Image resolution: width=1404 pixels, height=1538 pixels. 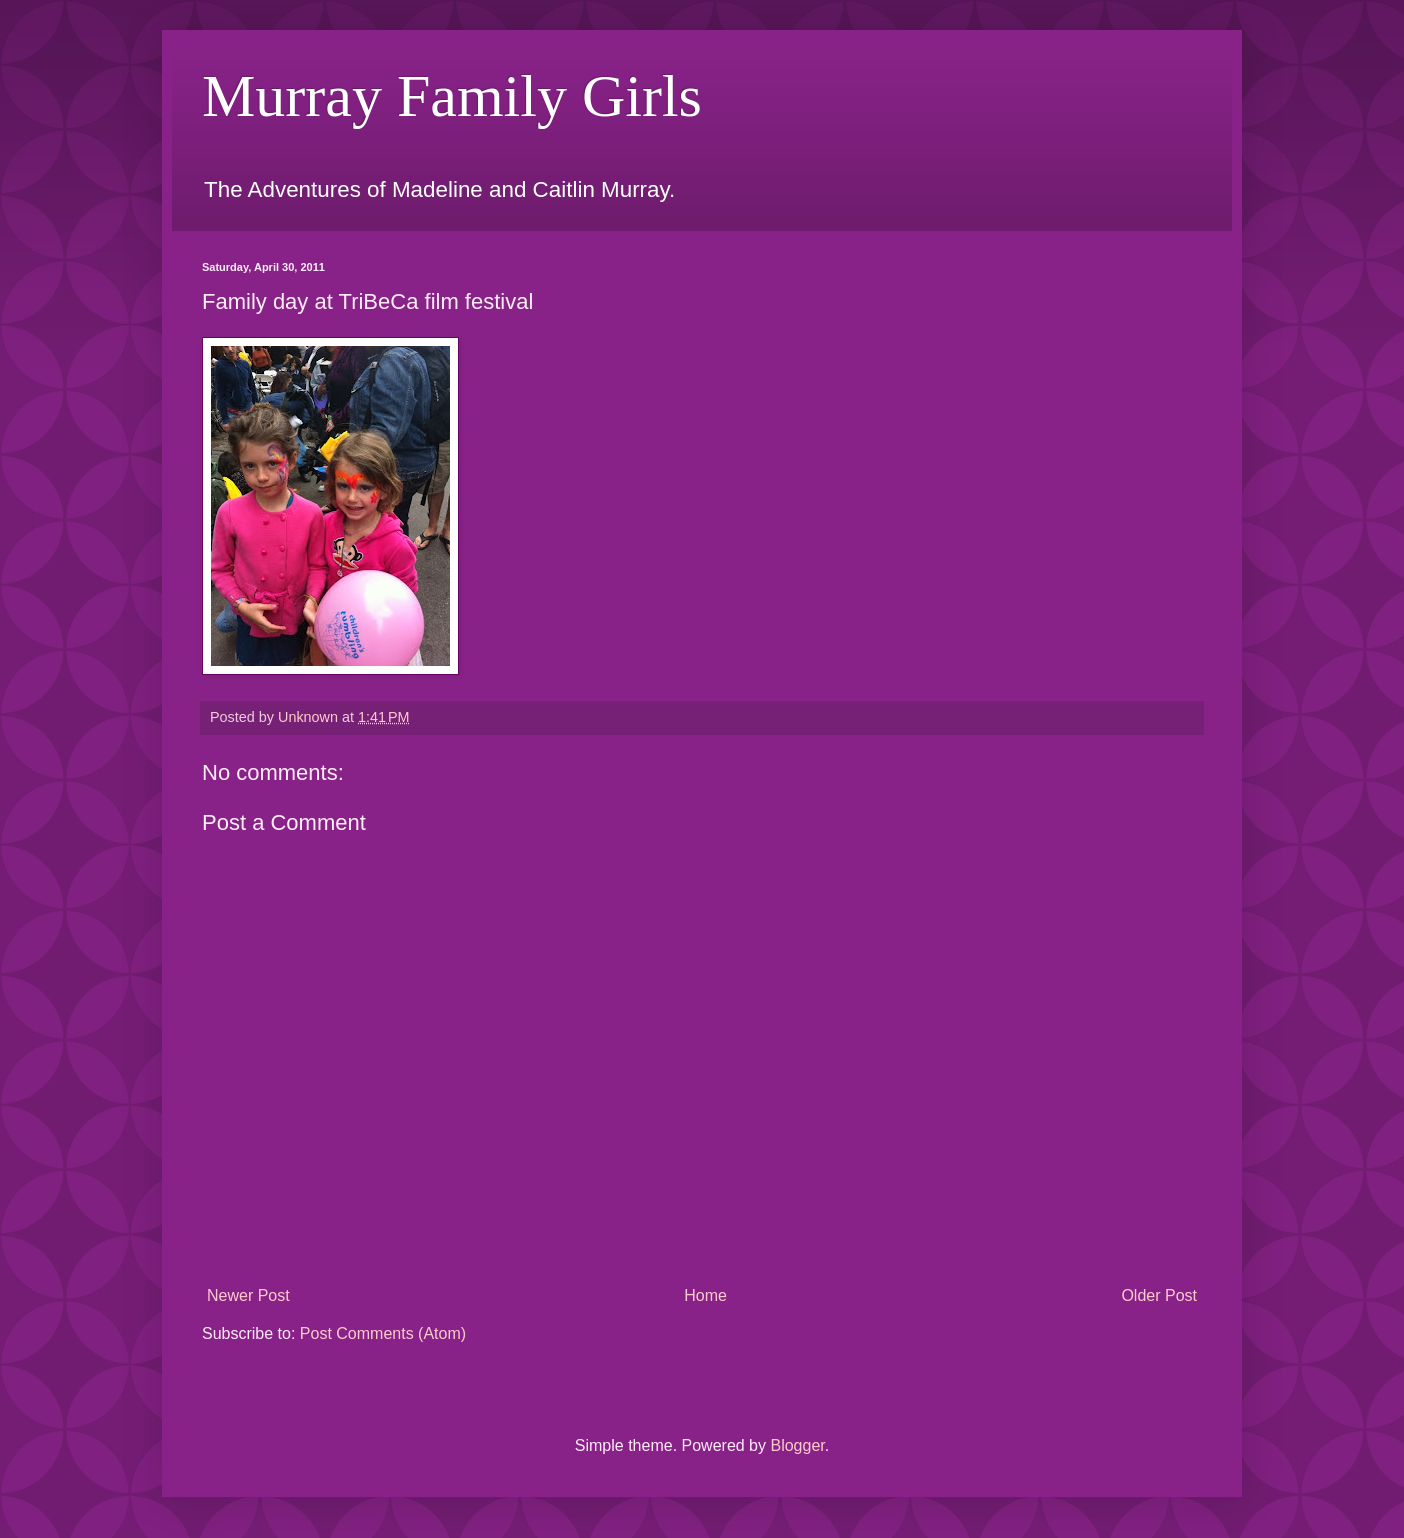 What do you see at coordinates (1159, 1295) in the screenshot?
I see `Older Post` at bounding box center [1159, 1295].